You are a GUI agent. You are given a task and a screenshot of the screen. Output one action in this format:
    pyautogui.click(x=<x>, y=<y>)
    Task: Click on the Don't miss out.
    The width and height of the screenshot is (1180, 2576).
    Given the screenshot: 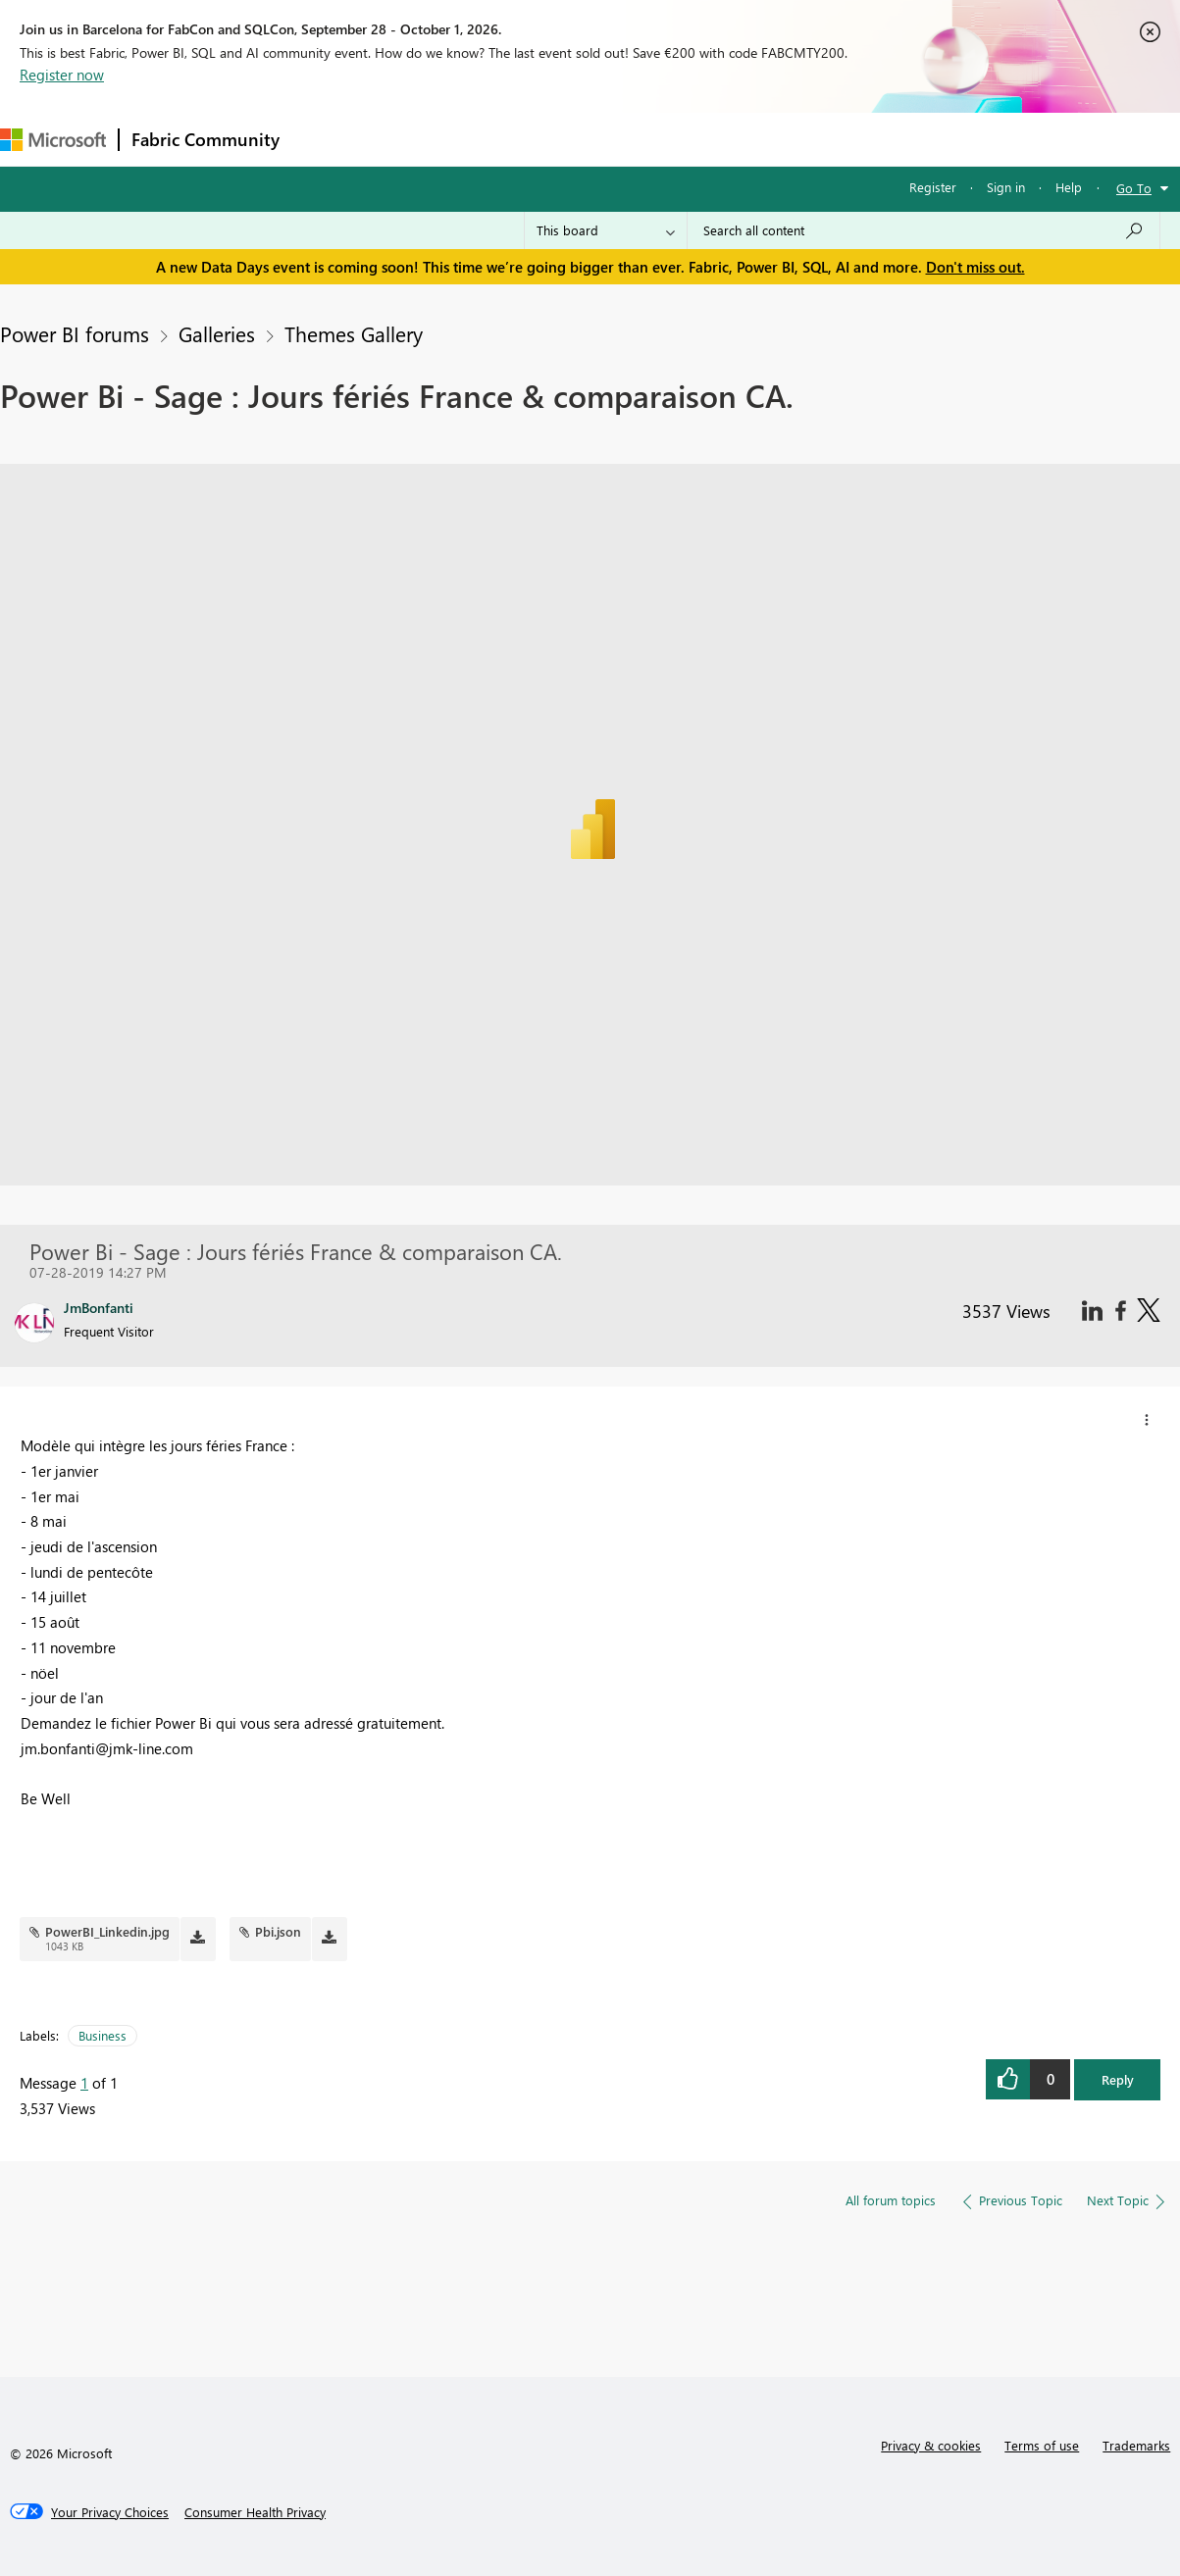 What is the action you would take?
    pyautogui.click(x=975, y=267)
    